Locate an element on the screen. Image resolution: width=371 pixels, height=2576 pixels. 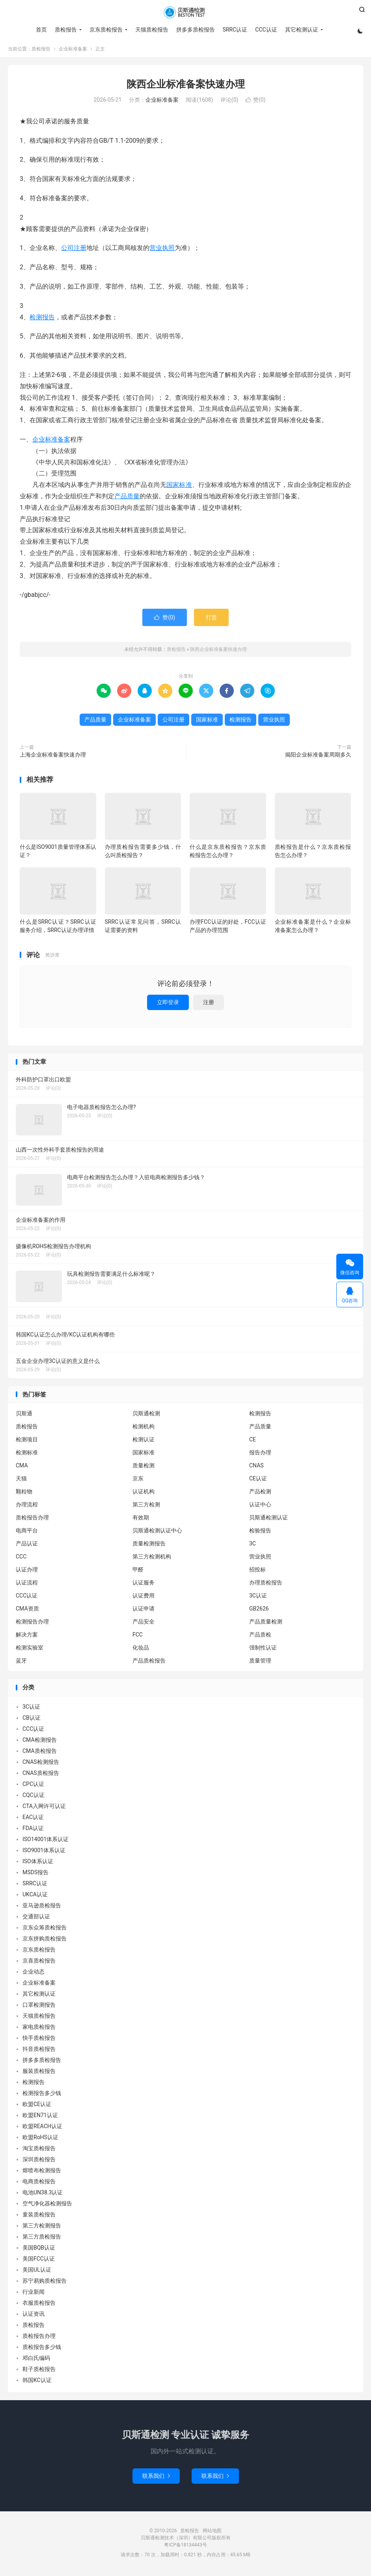
CCC认证 is located at coordinates (265, 29).